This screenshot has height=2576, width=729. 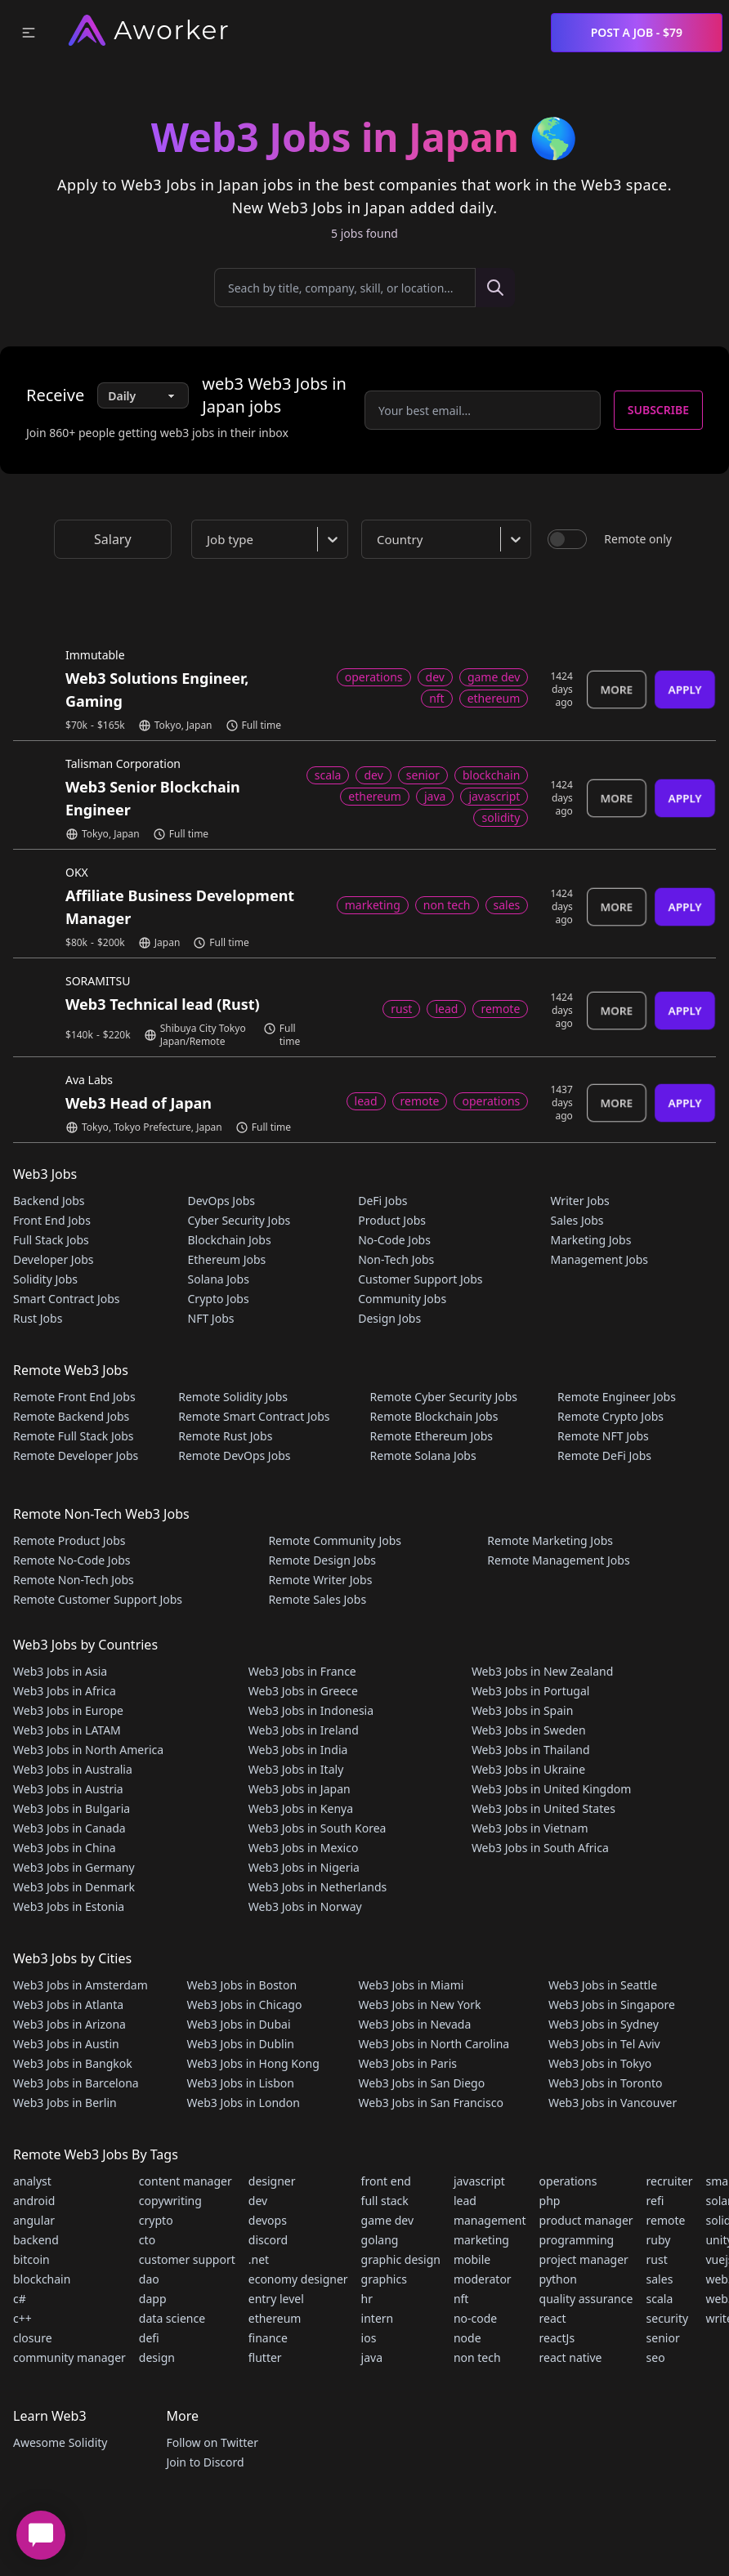 I want to click on Web3 Jobs in Paris, so click(x=408, y=2063).